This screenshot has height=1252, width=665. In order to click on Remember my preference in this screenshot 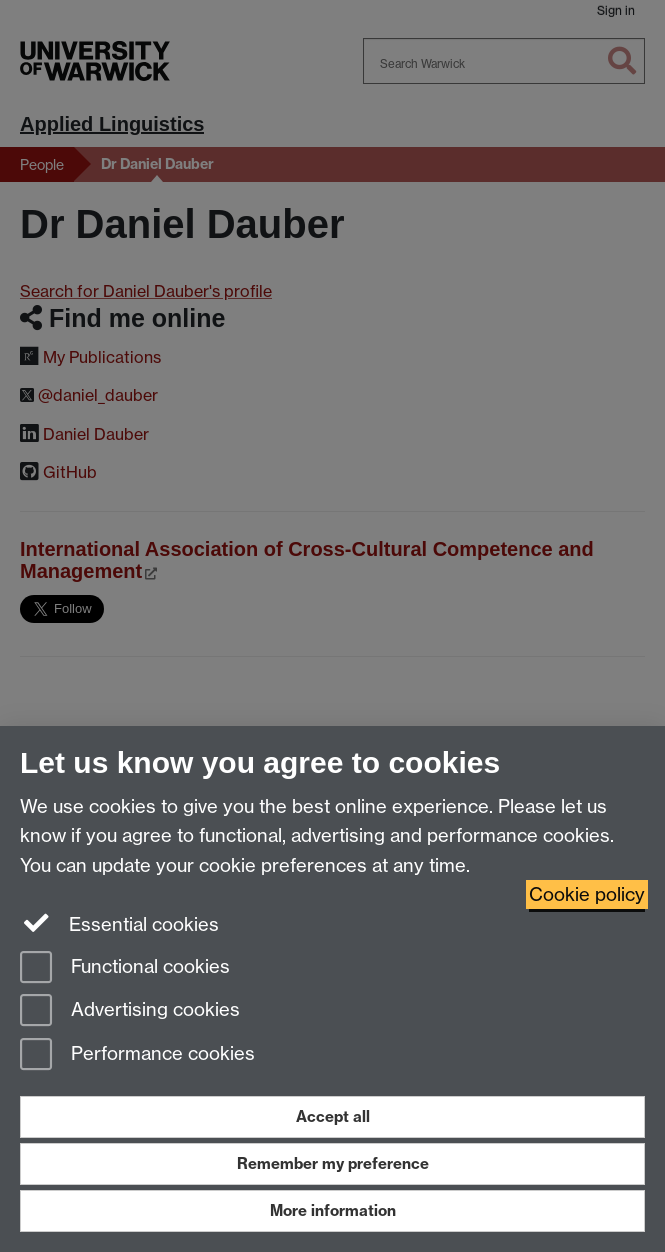, I will do `click(333, 1163)`.